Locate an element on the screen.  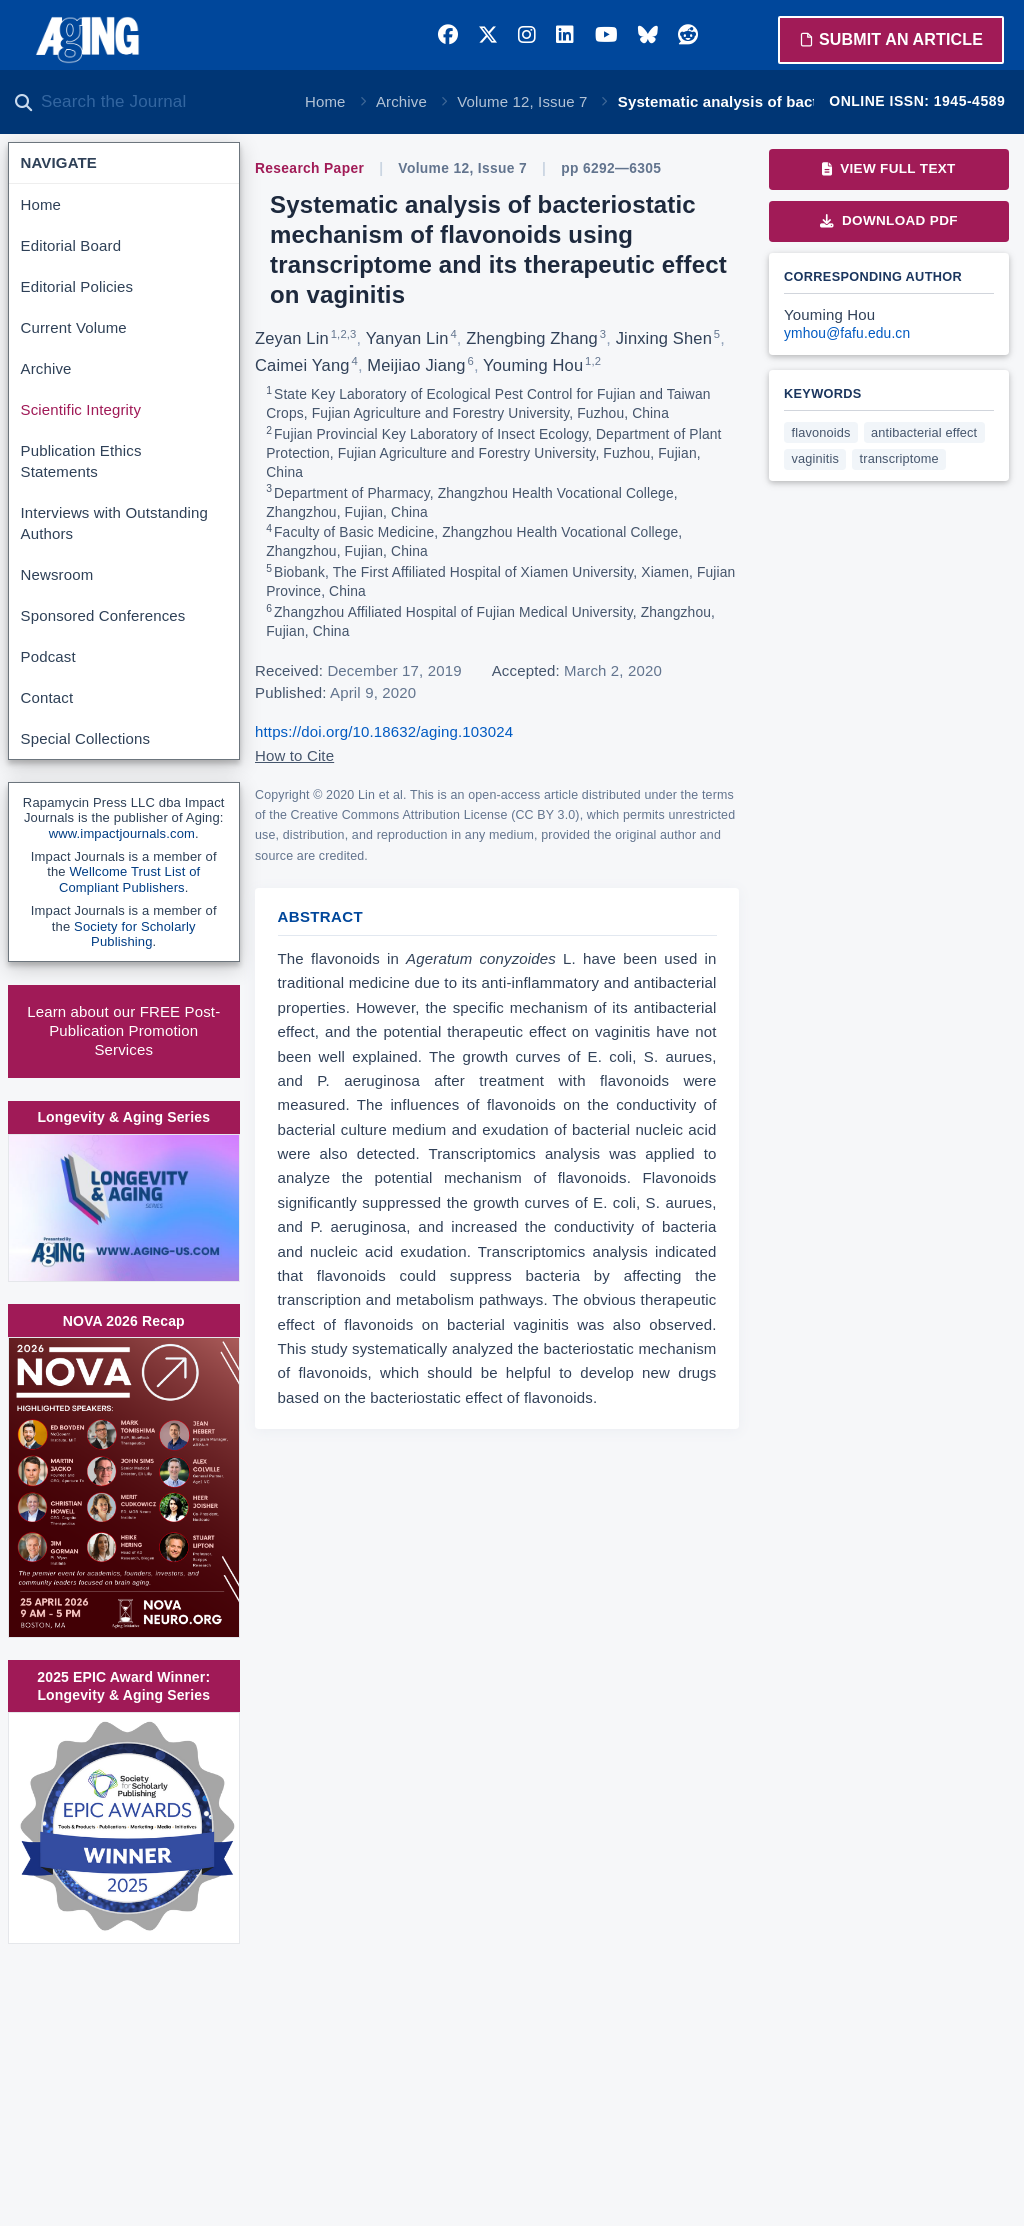
Podcast is located at coordinates (48, 656).